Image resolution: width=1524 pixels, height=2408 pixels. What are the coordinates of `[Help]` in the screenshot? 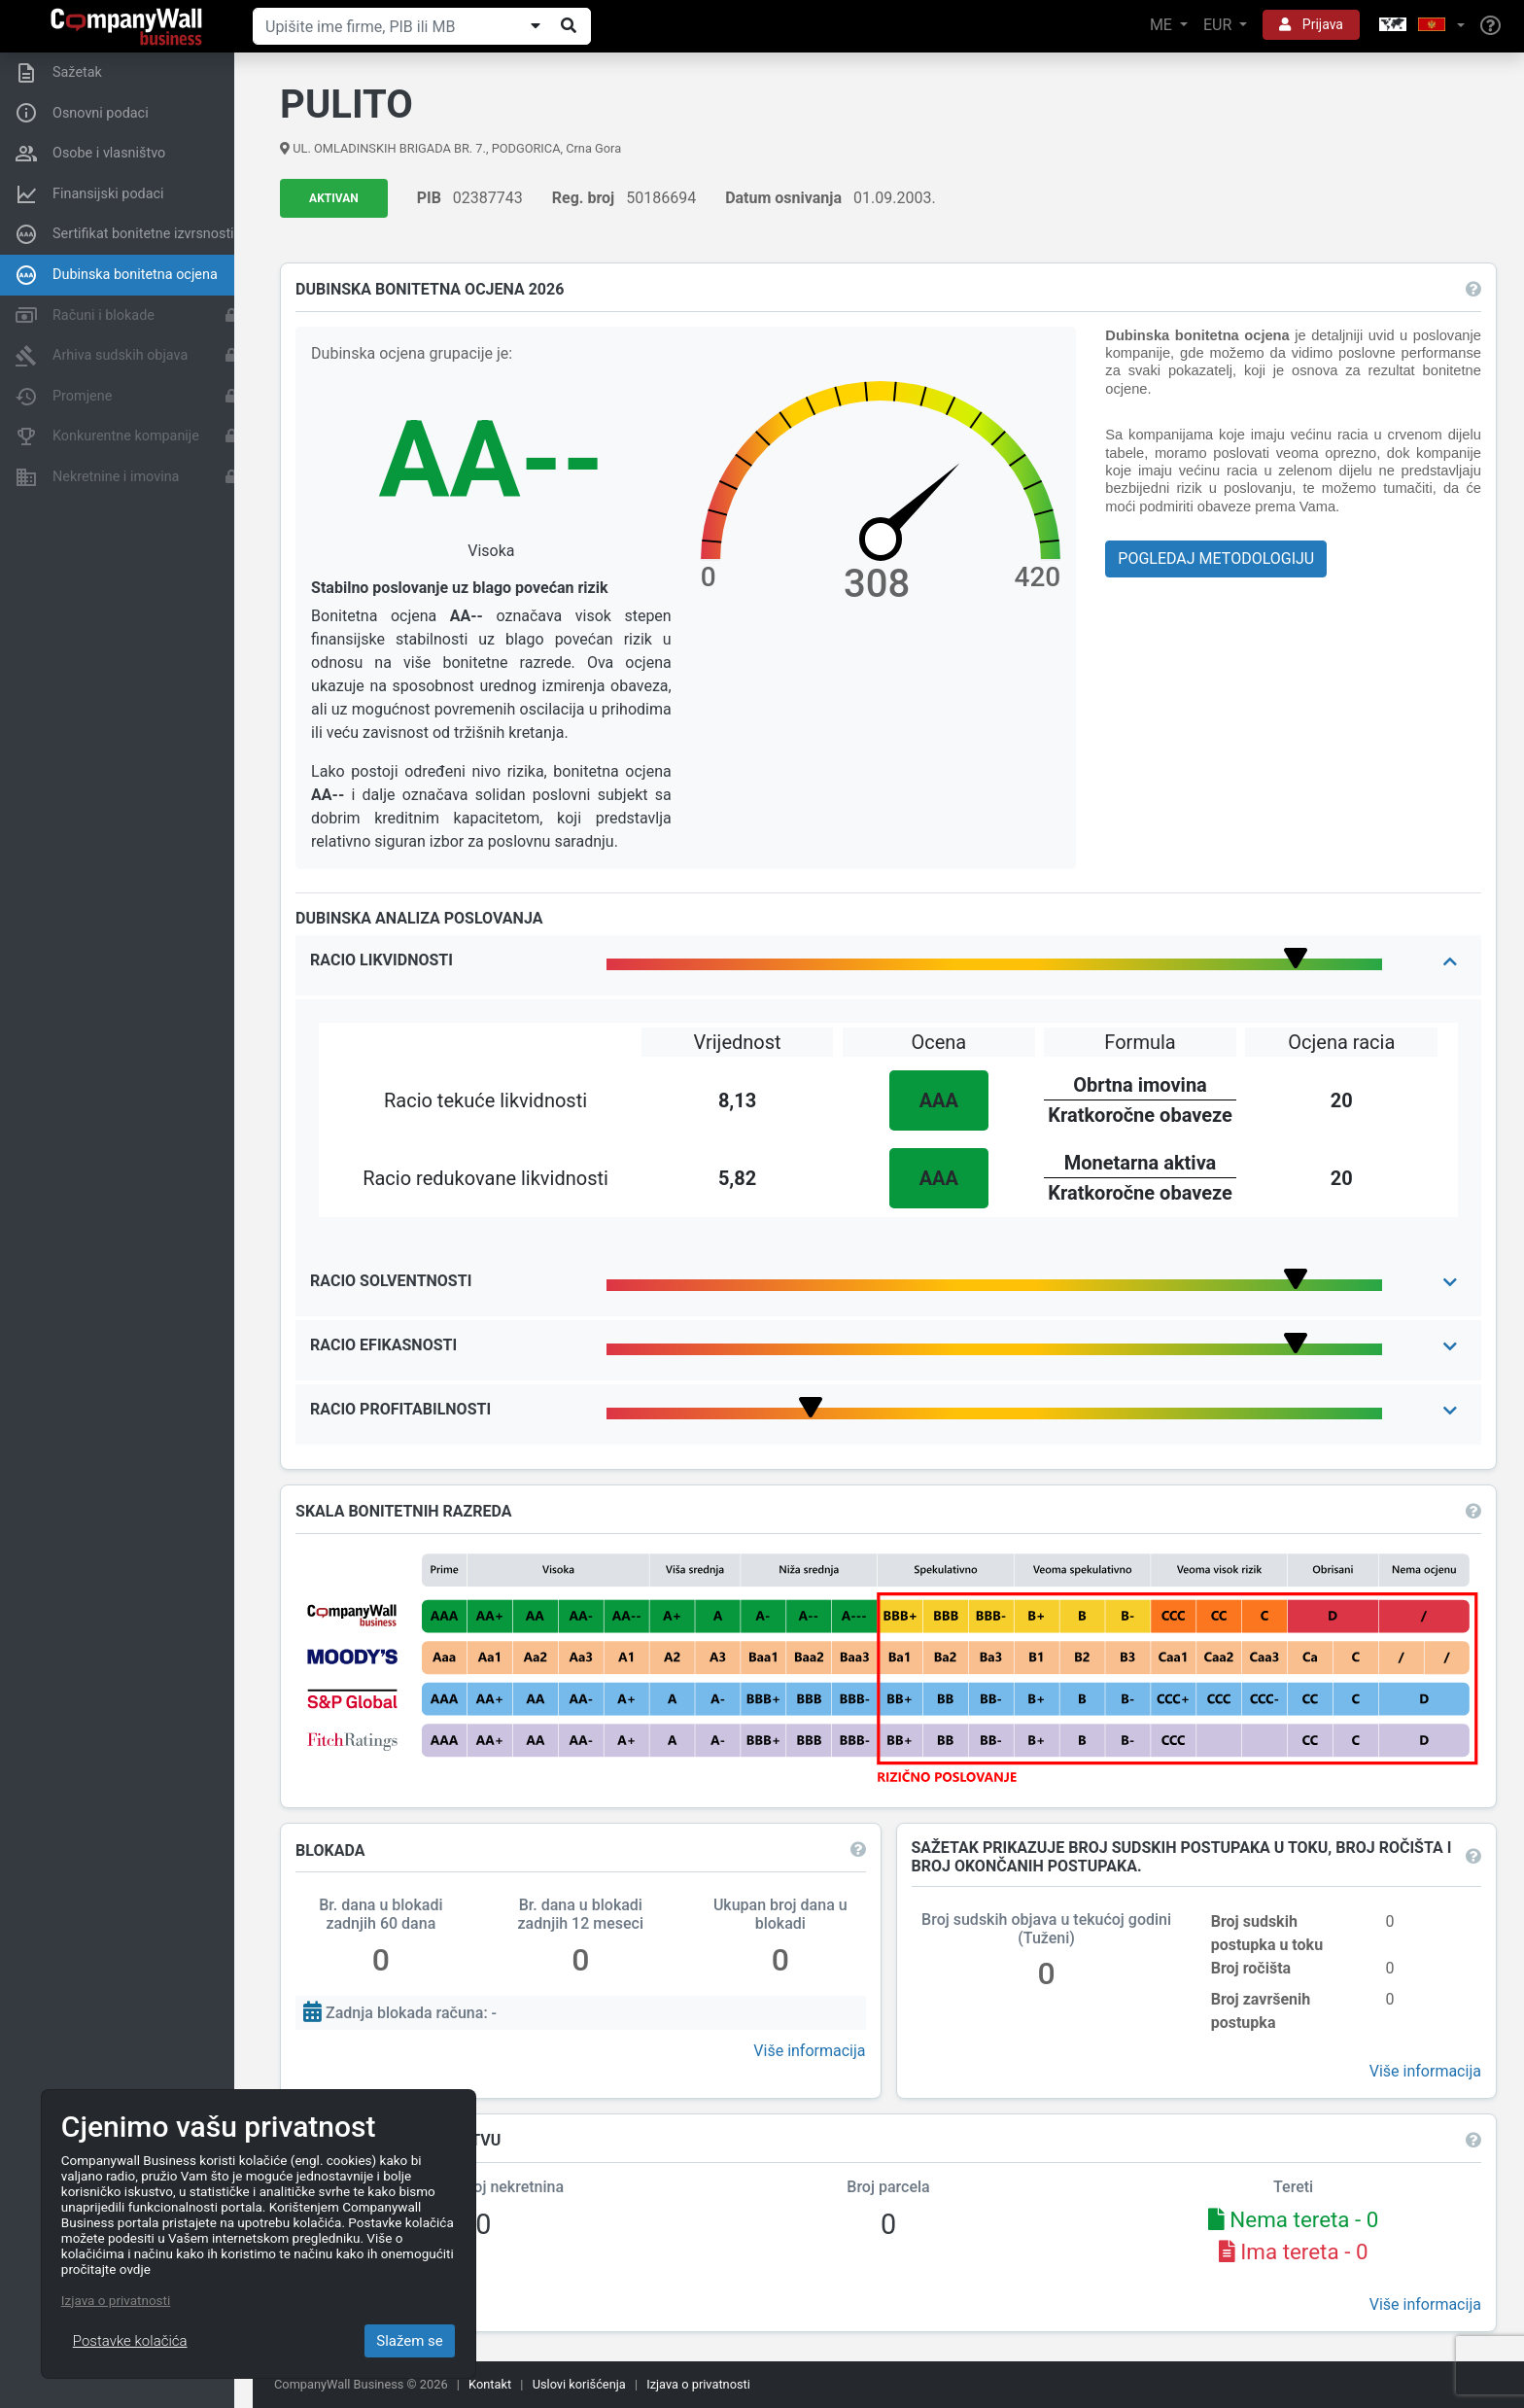 It's located at (1490, 26).